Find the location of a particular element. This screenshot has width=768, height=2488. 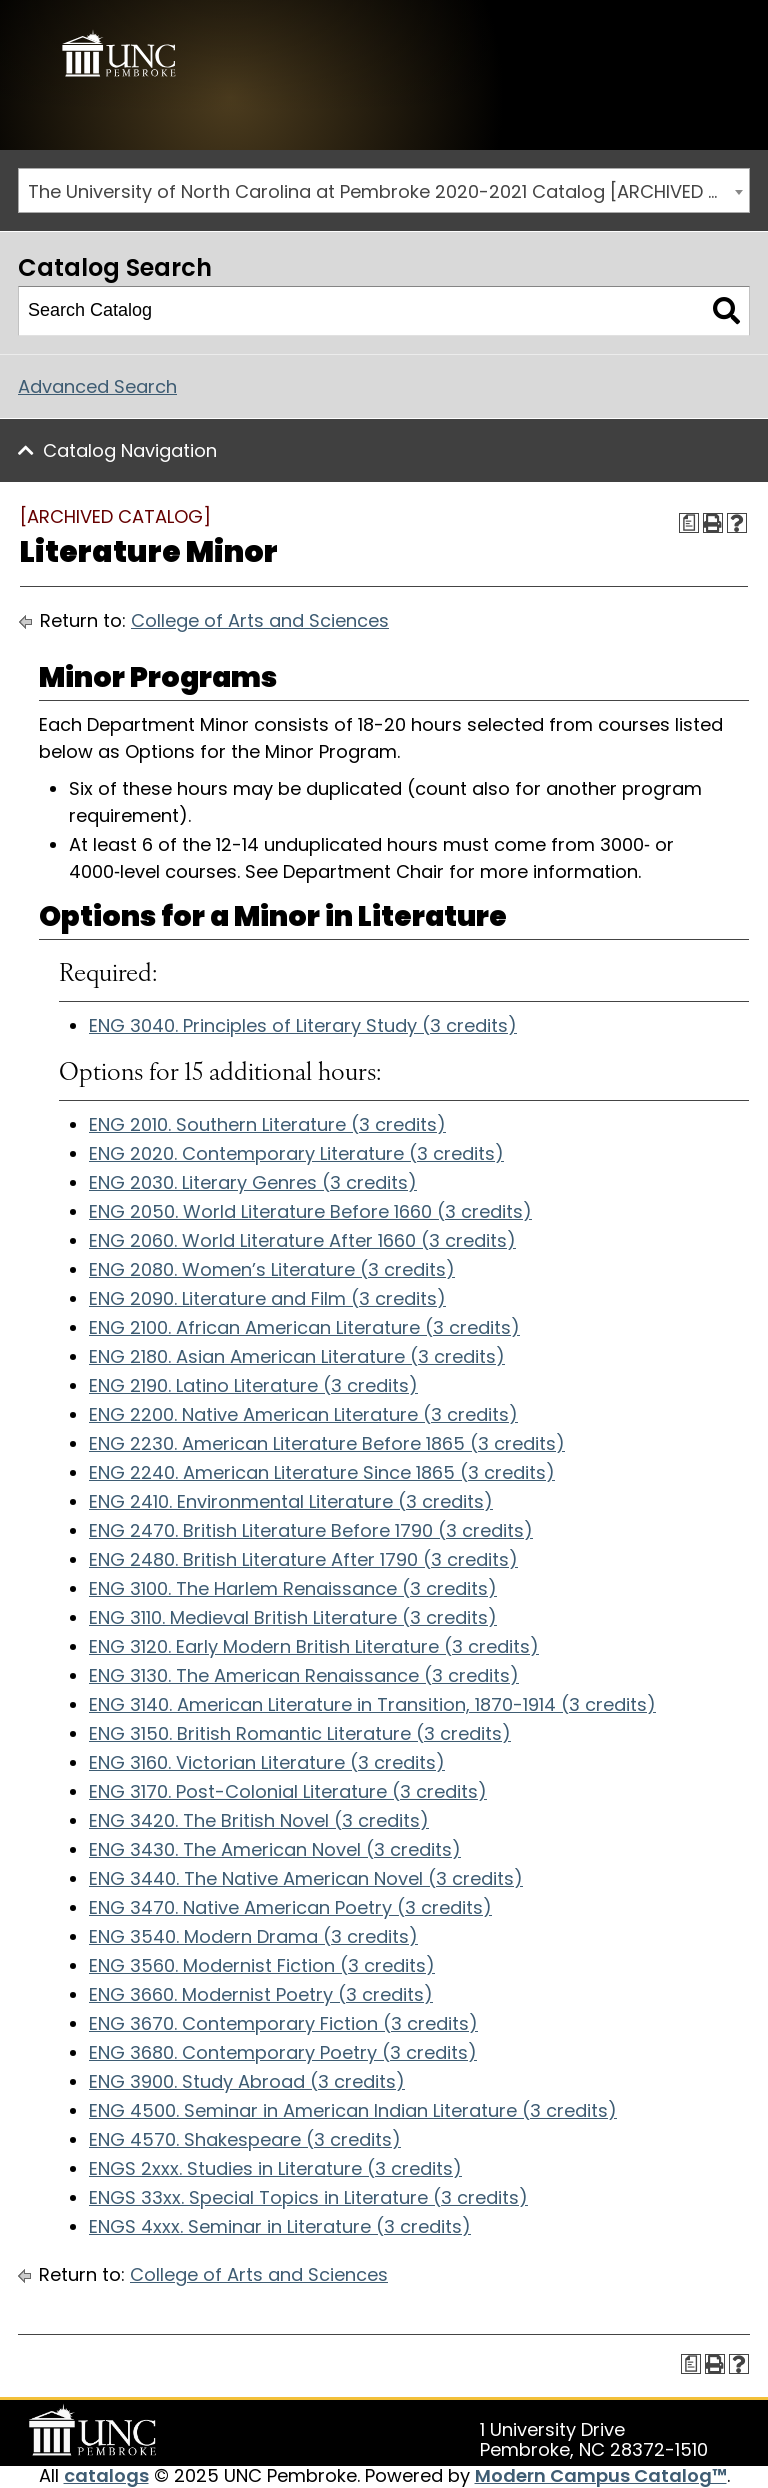

ENG 2190. Latino Literature (3 credits) is located at coordinates (253, 1385).